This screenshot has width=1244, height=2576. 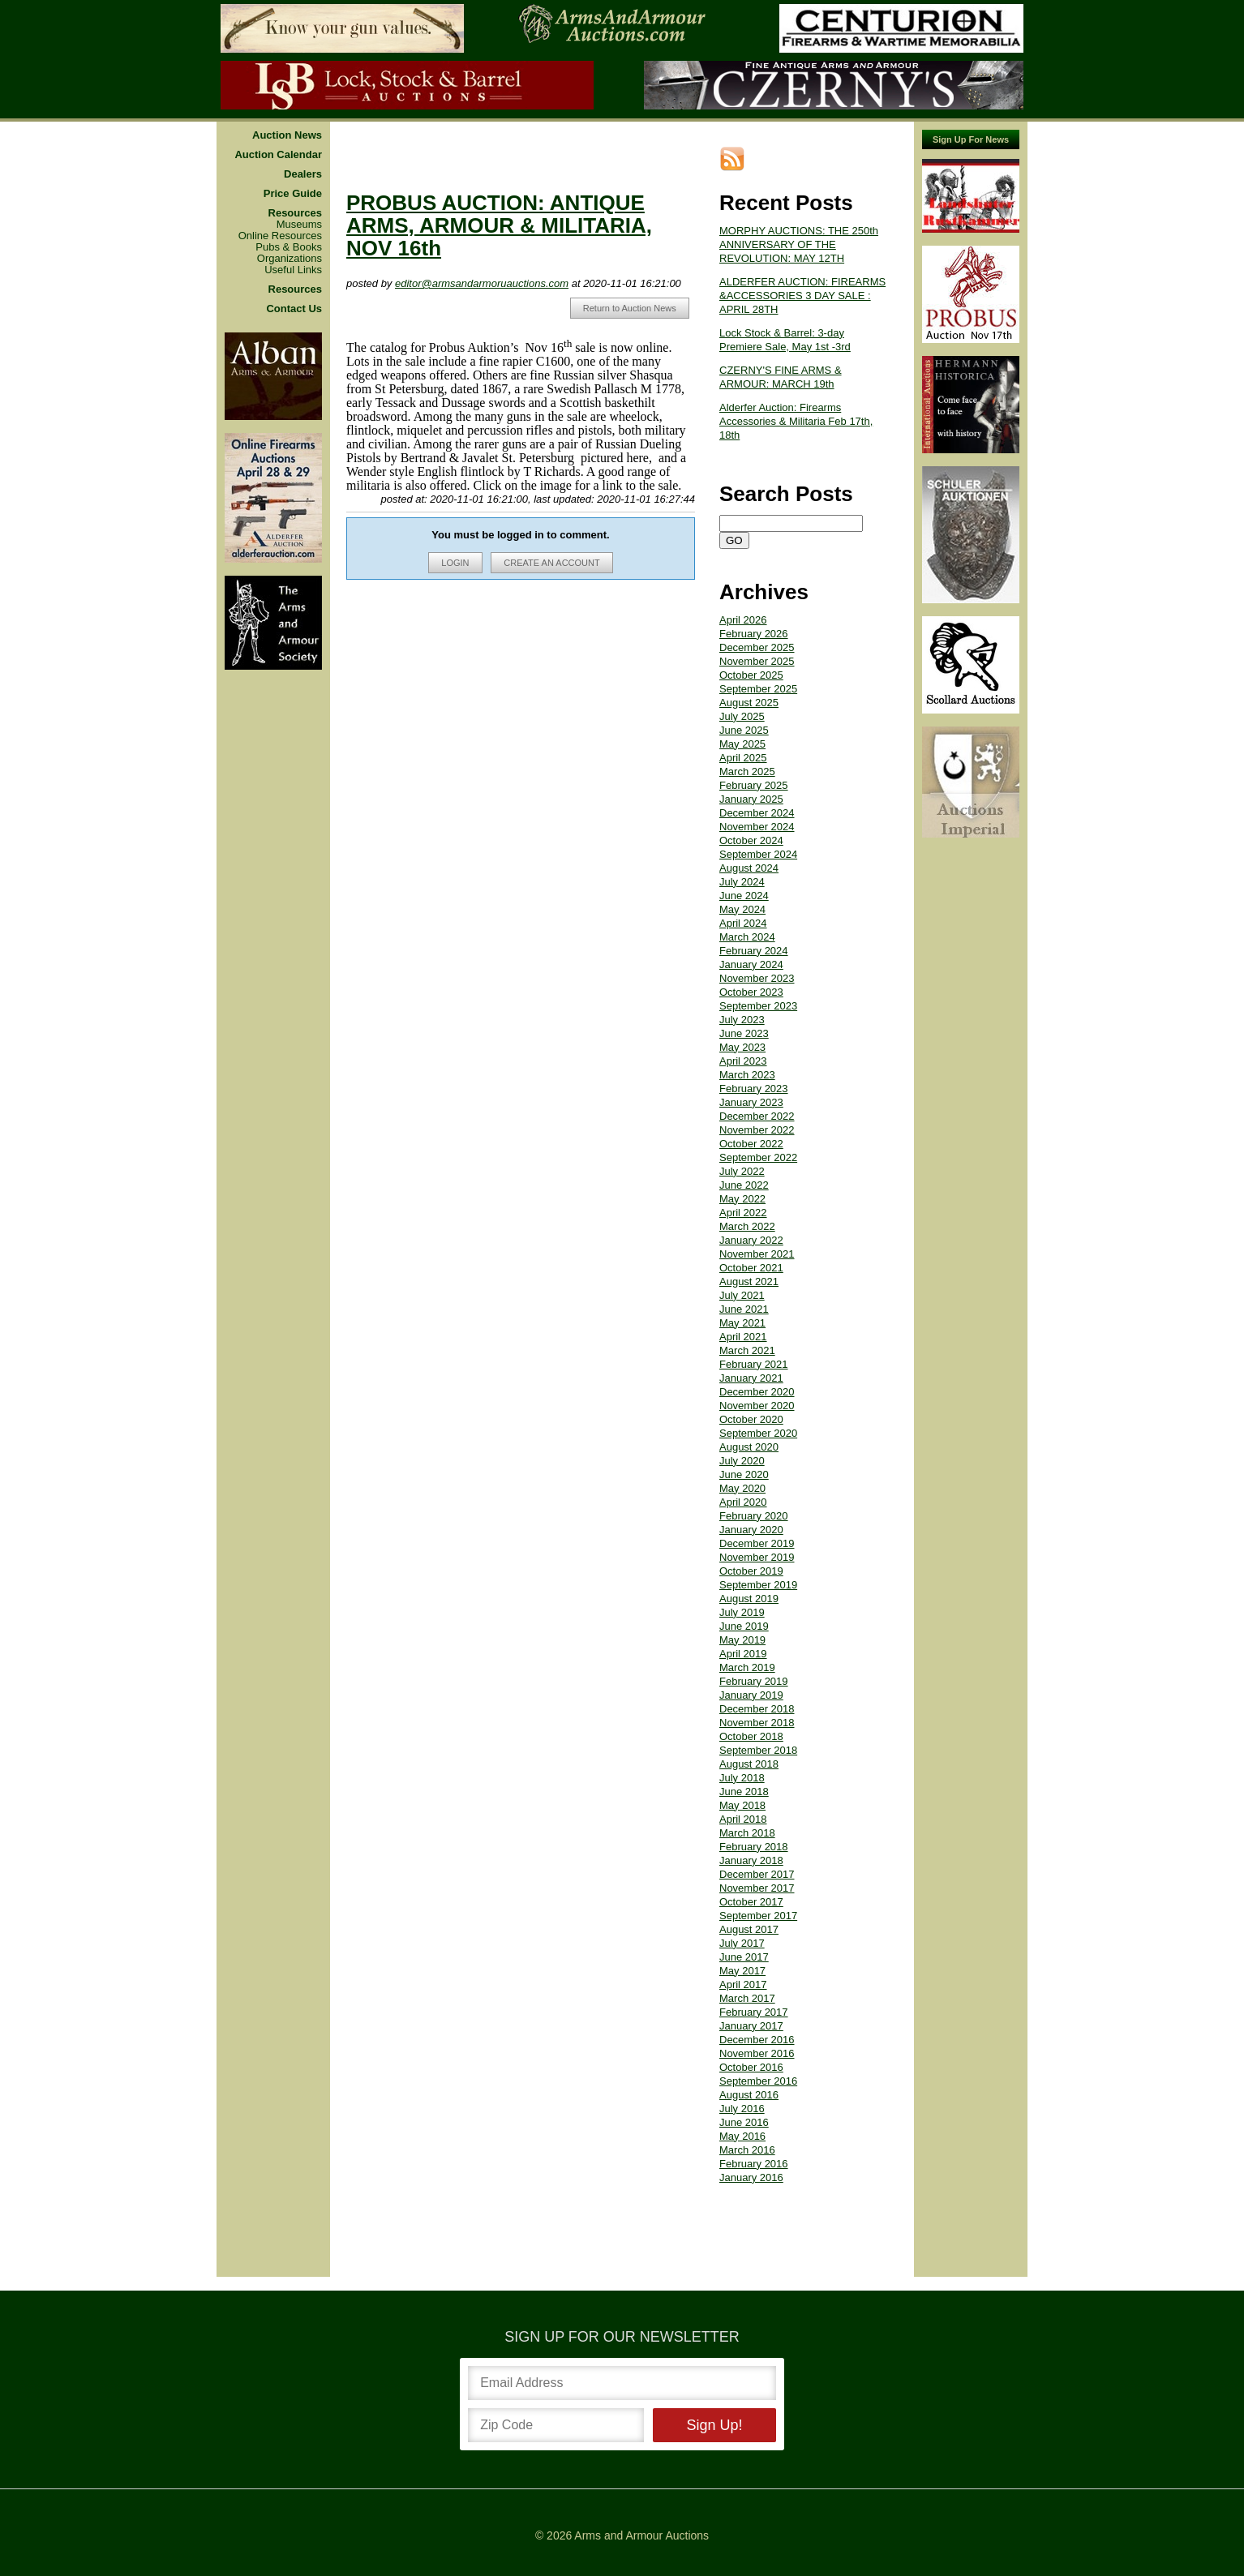 I want to click on January 2017, so click(x=751, y=2026).